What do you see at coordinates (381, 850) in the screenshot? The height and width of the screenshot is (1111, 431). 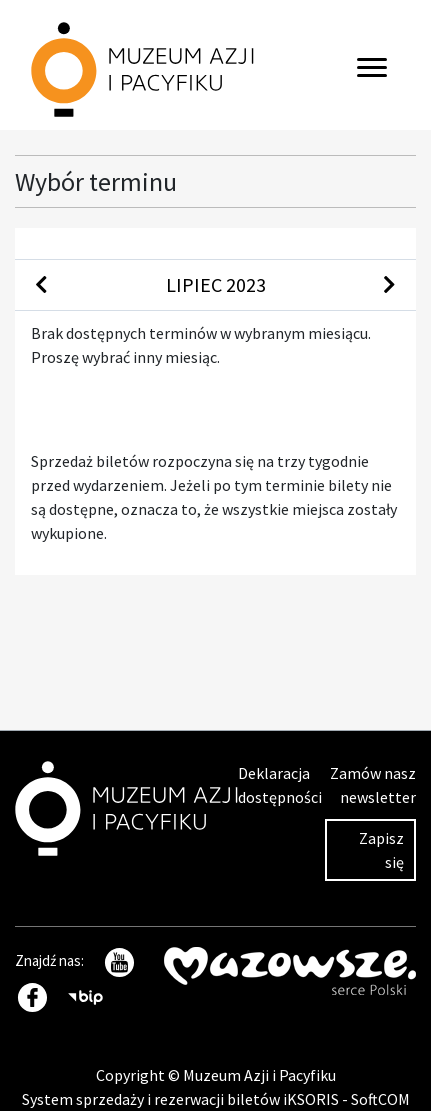 I see `Zapisz się` at bounding box center [381, 850].